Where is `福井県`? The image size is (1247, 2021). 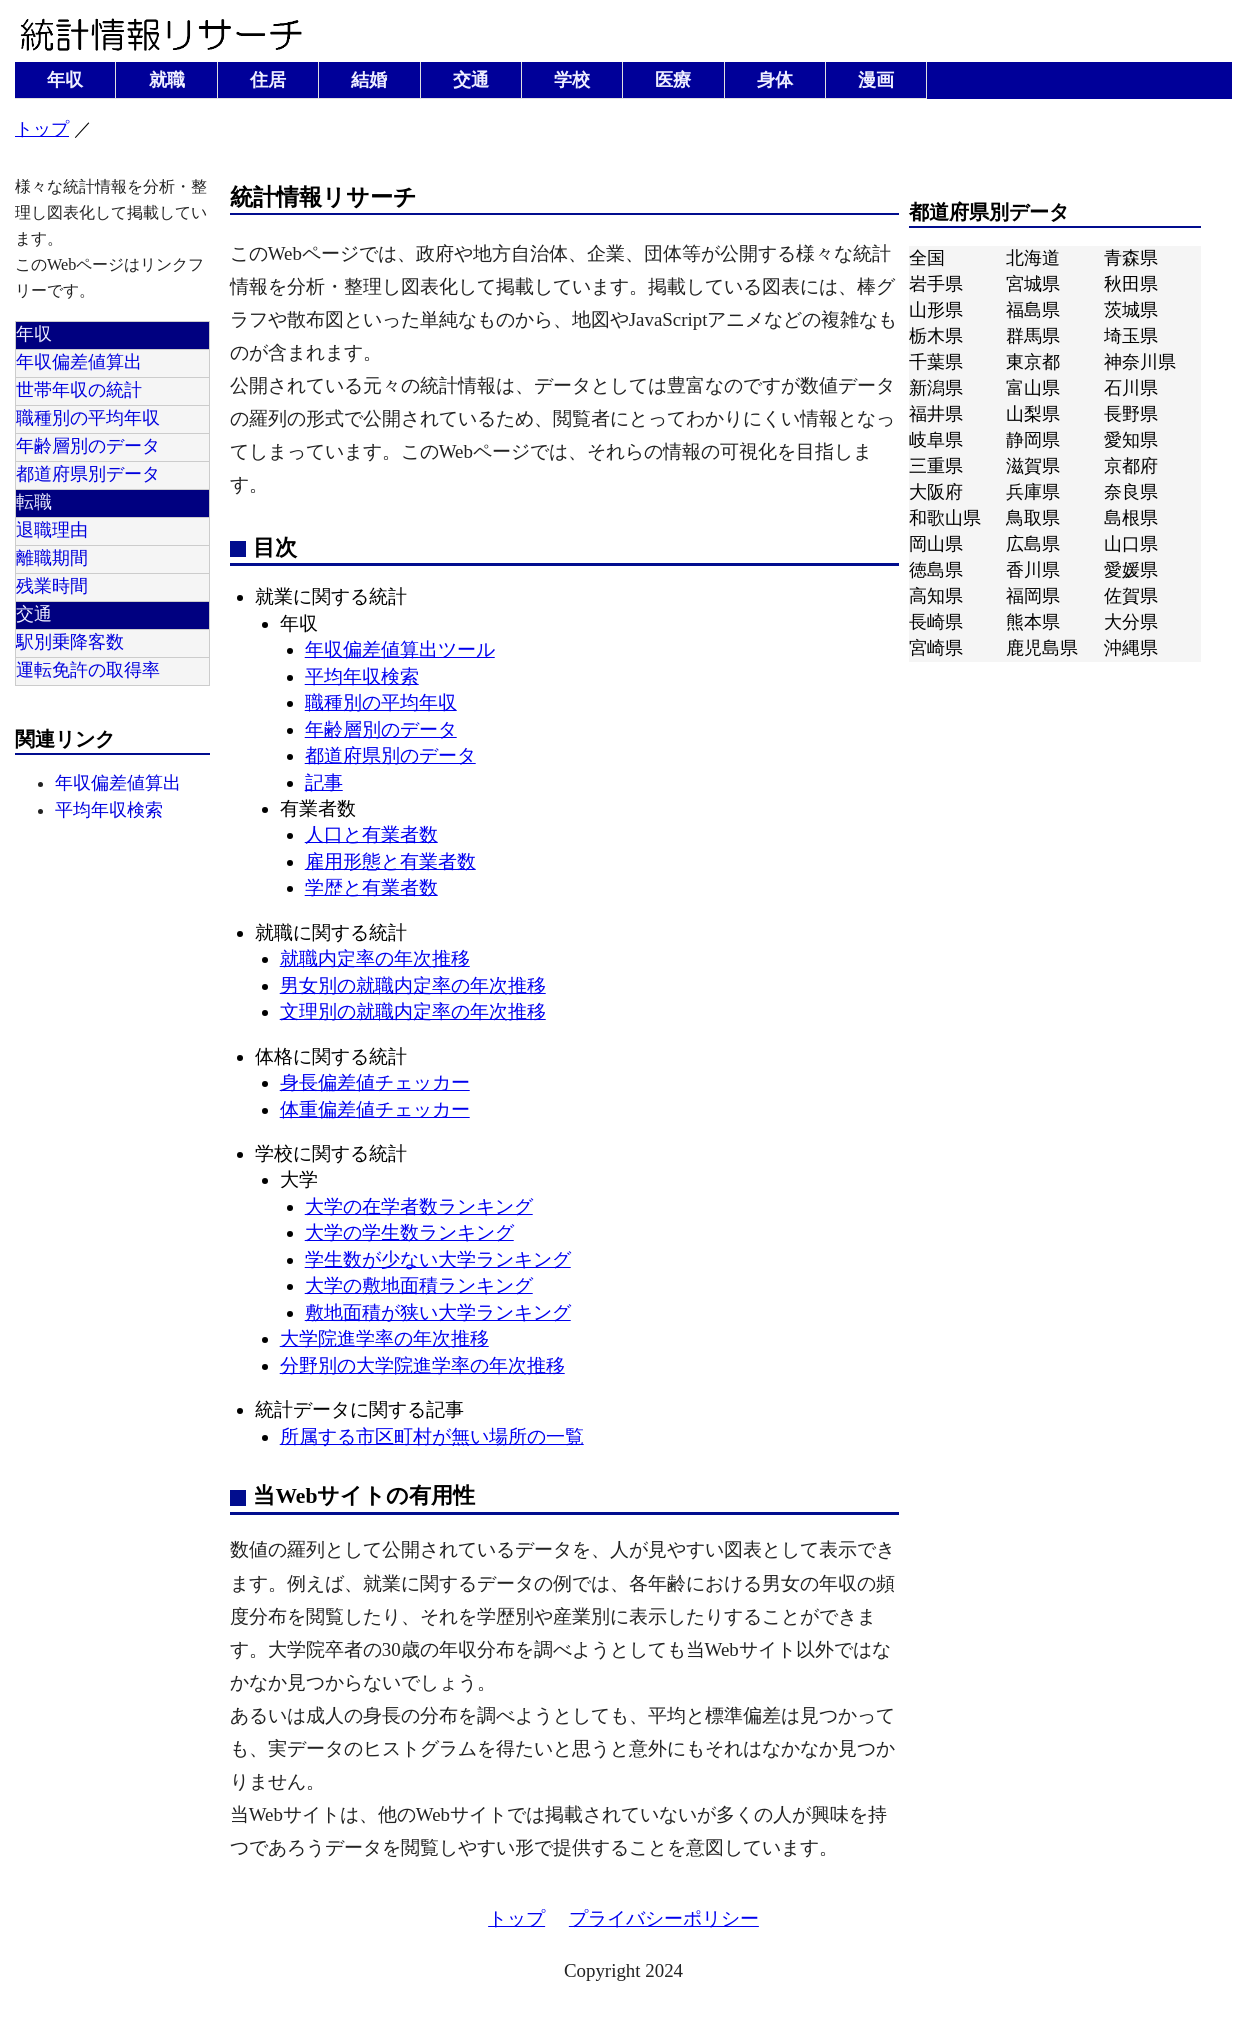 福井県 is located at coordinates (936, 414).